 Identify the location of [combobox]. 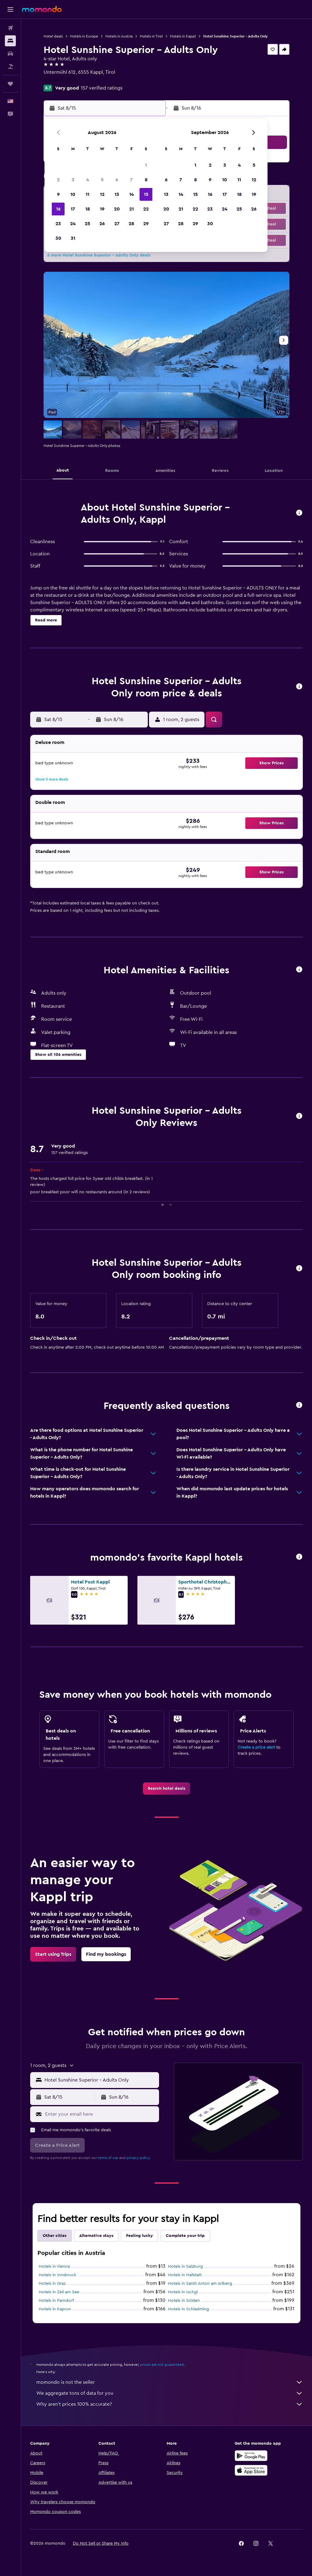
(100, 2080).